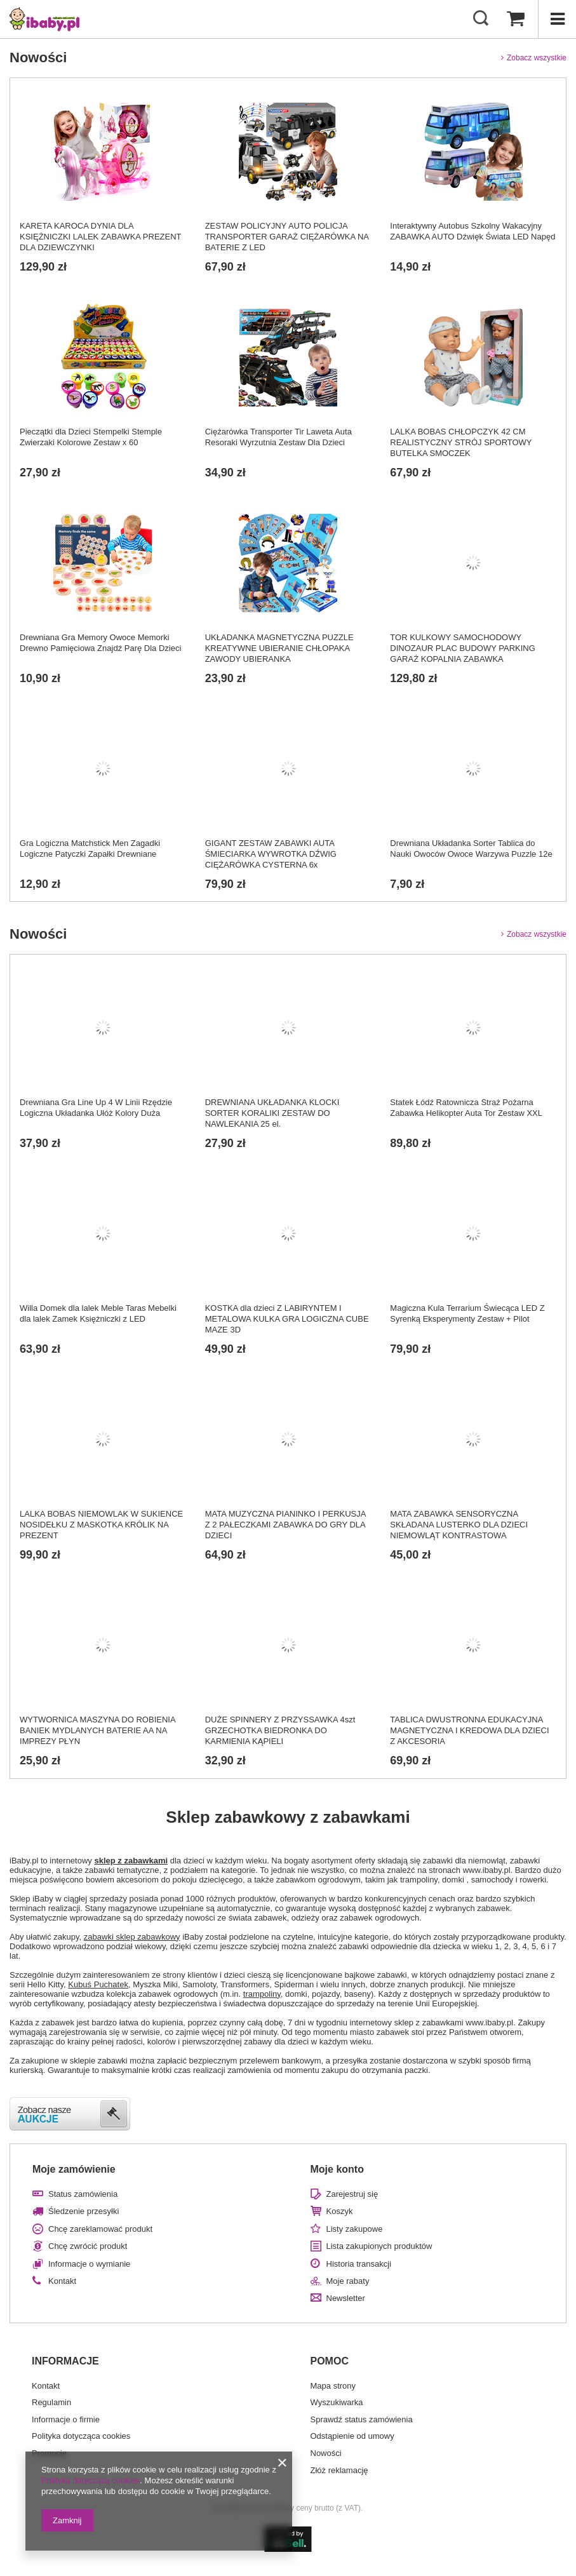  Describe the element at coordinates (91, 437) in the screenshot. I see `Pieczątki dla Dzieci Stempelki Stemple Zwierzaki Kolorowe Zestaw x 60` at that location.